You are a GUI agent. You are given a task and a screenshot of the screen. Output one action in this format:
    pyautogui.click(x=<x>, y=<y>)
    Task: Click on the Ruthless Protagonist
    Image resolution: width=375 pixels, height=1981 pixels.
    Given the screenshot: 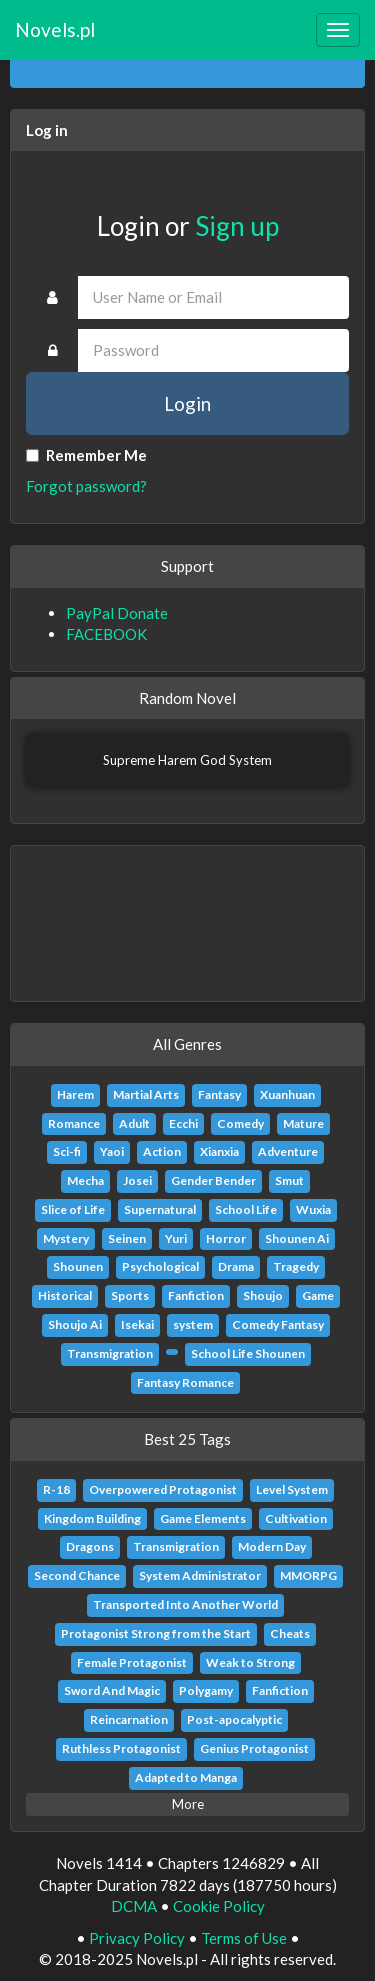 What is the action you would take?
    pyautogui.click(x=121, y=1748)
    